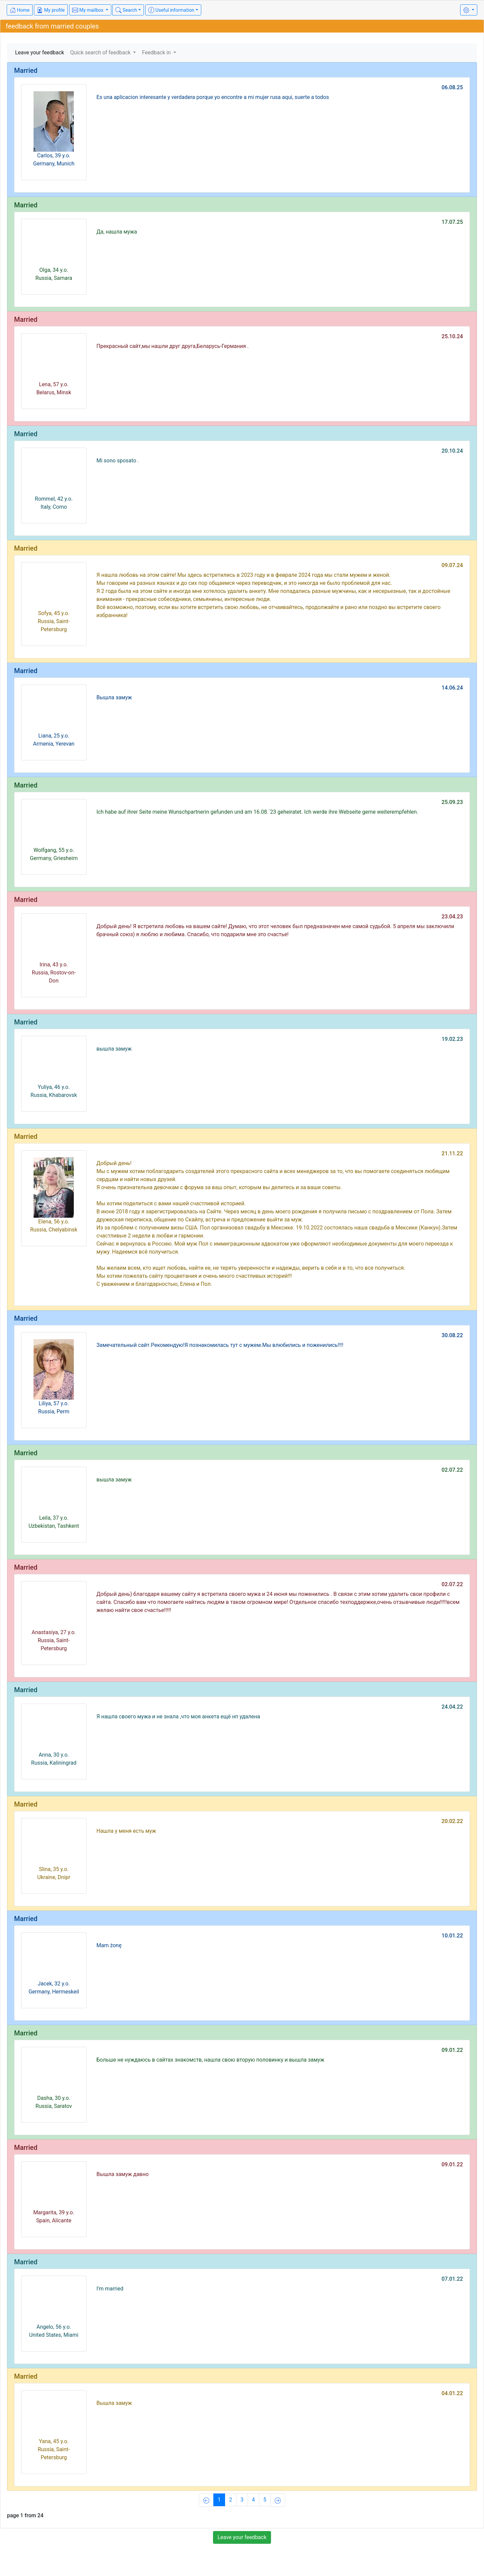  What do you see at coordinates (220, 1345) in the screenshot?
I see `Замечательный сайт.Рекомендую!Я познакомилась тут с мужем.Мы влюбились и поженились!!!!` at bounding box center [220, 1345].